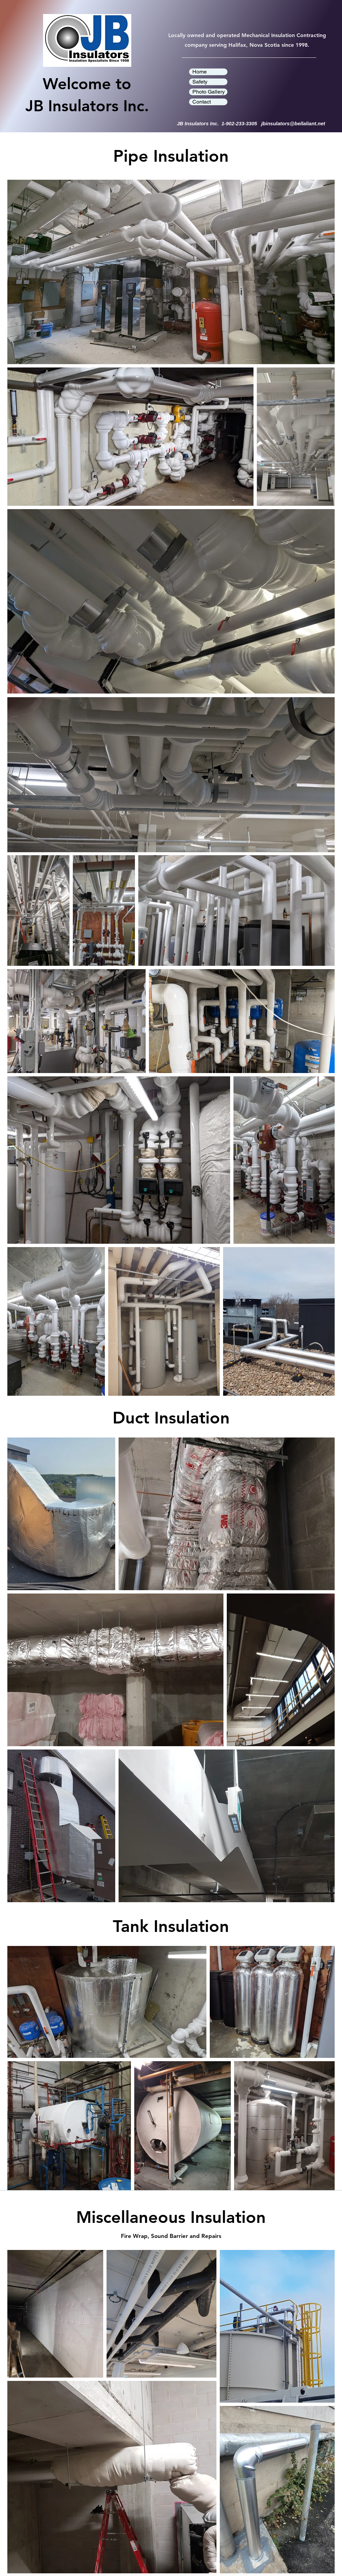  What do you see at coordinates (208, 92) in the screenshot?
I see `Photo Gallery` at bounding box center [208, 92].